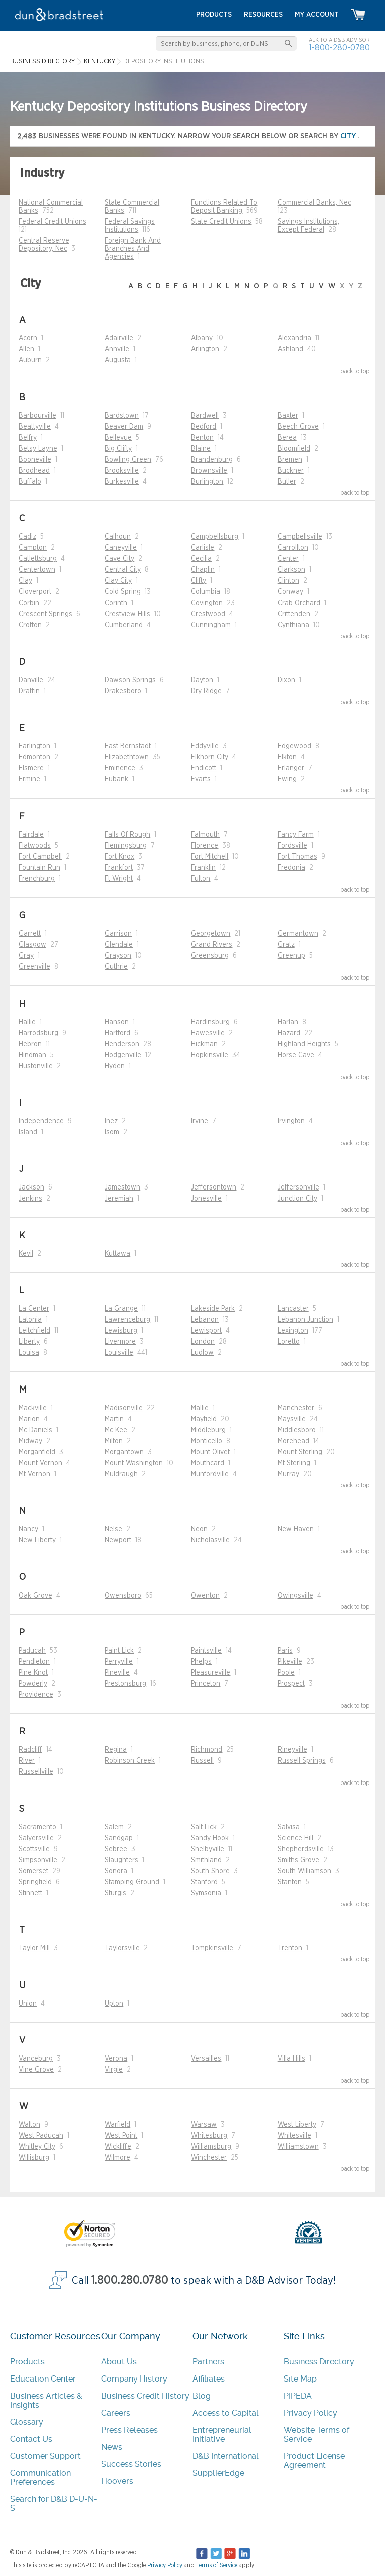 The image size is (385, 2576). Describe the element at coordinates (207, 603) in the screenshot. I see `Covington` at that location.